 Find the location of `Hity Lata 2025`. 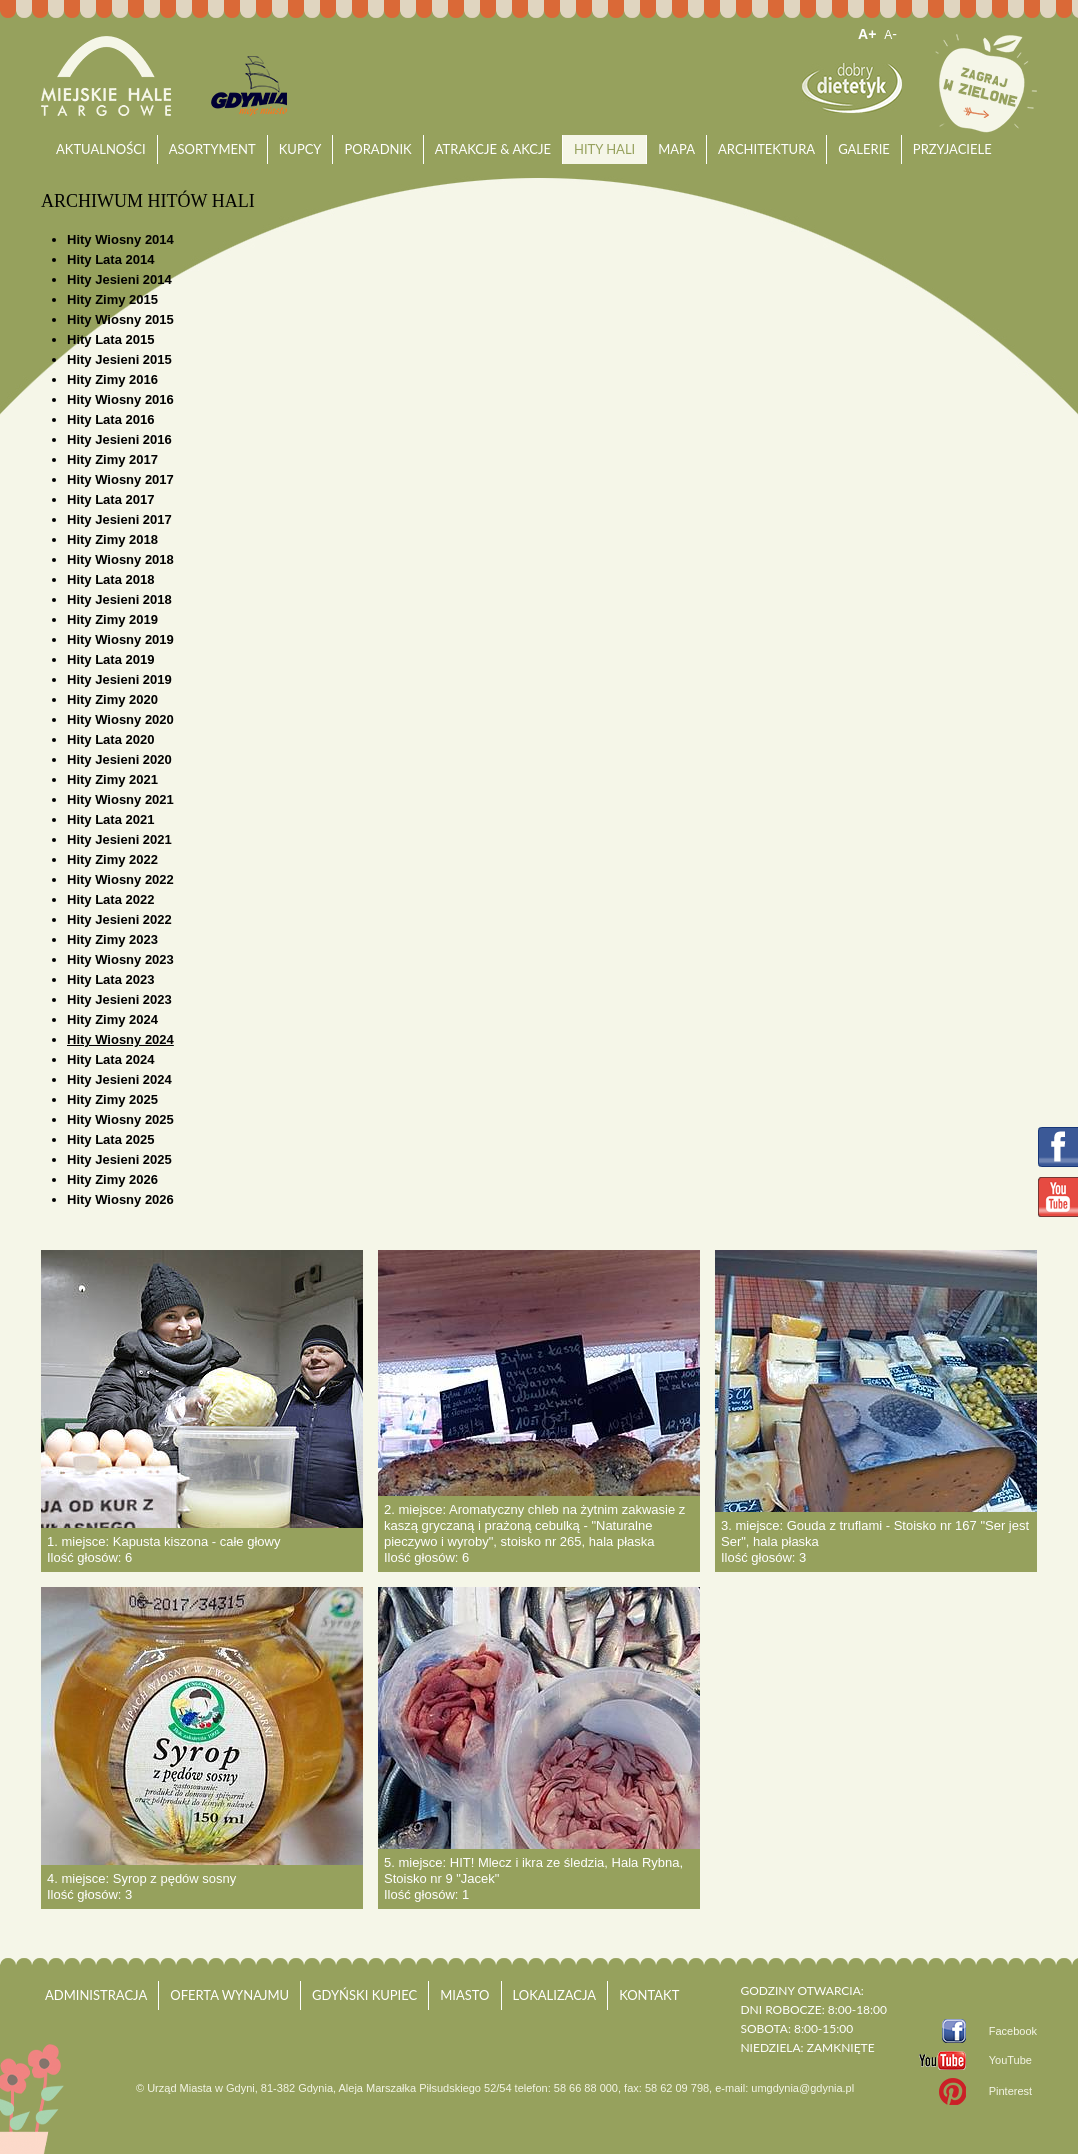

Hity Lata 2025 is located at coordinates (110, 1139).